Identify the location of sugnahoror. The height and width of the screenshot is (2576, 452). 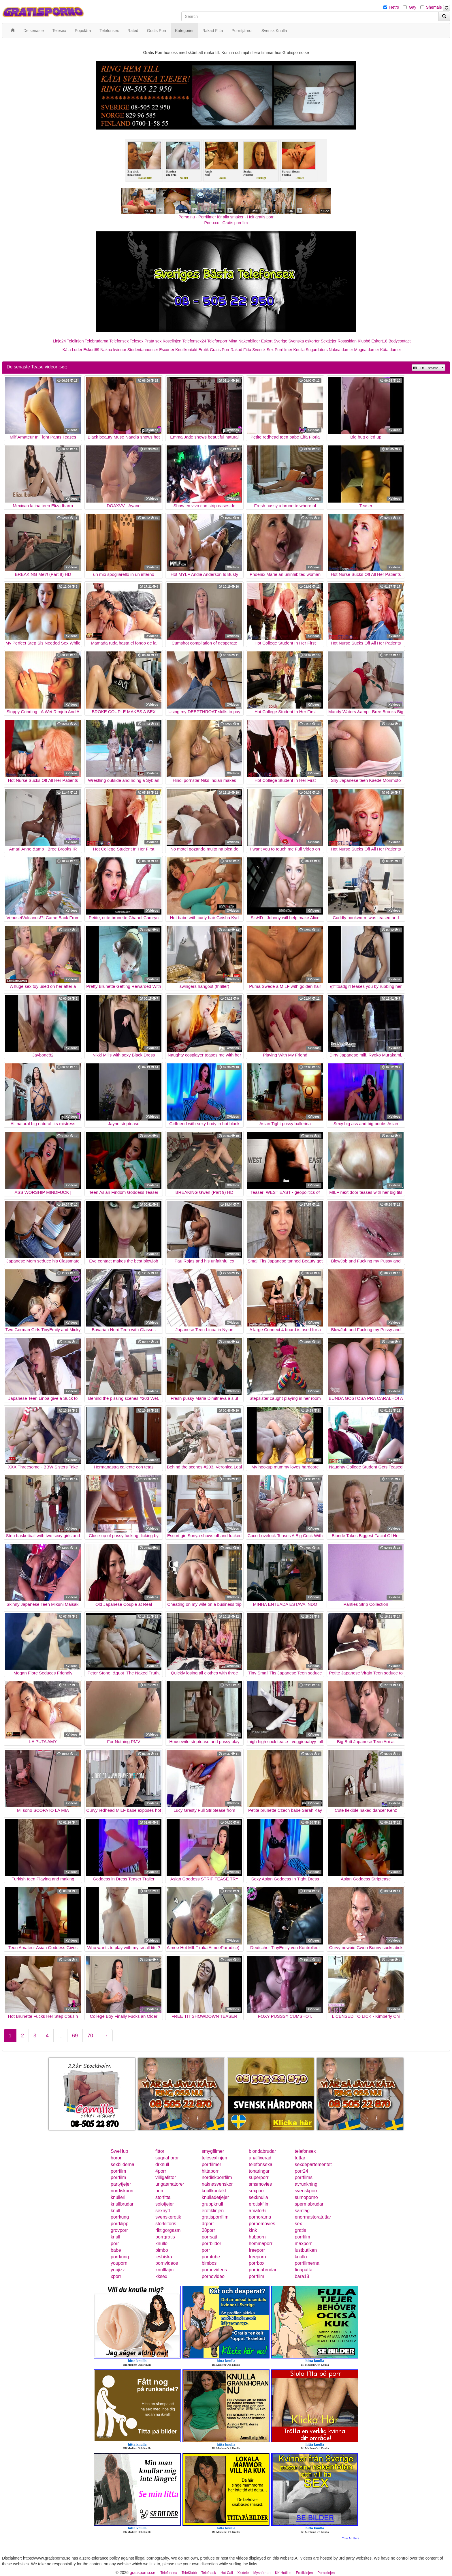
(167, 2157).